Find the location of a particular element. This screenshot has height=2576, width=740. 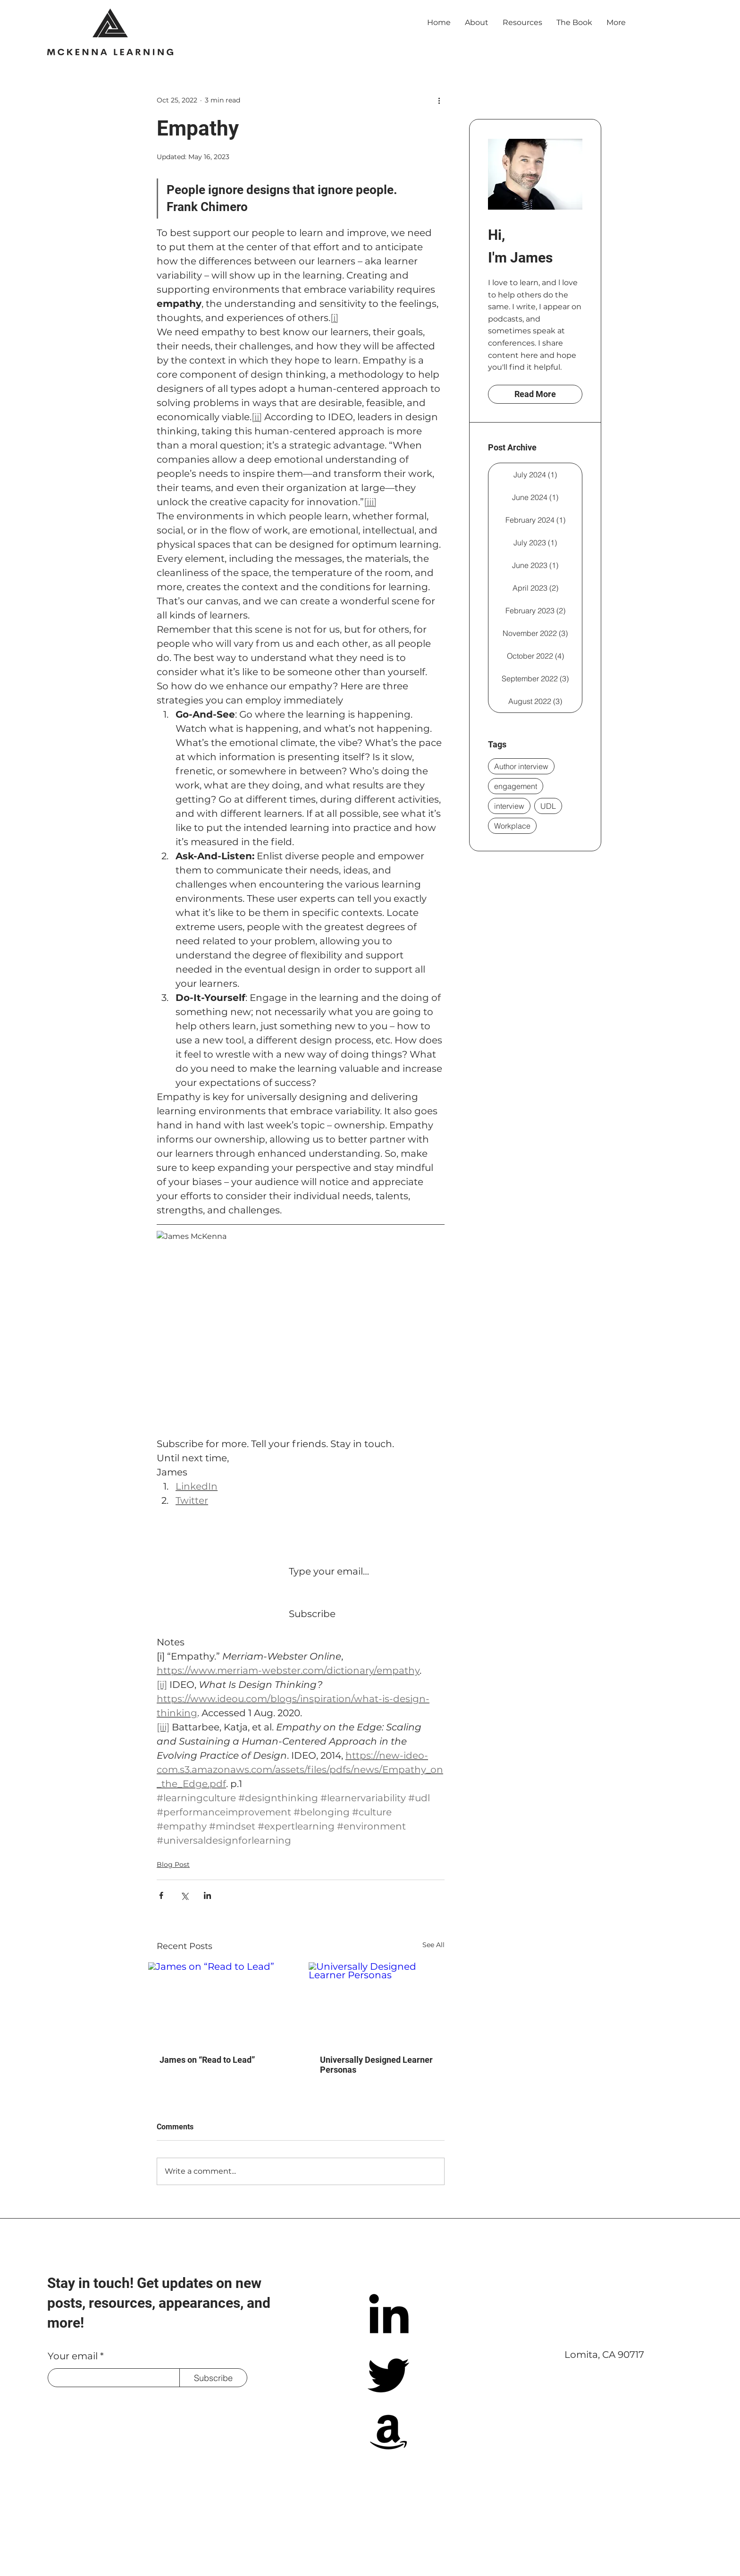

[Share via X (Twitter)] is located at coordinates (184, 1895).